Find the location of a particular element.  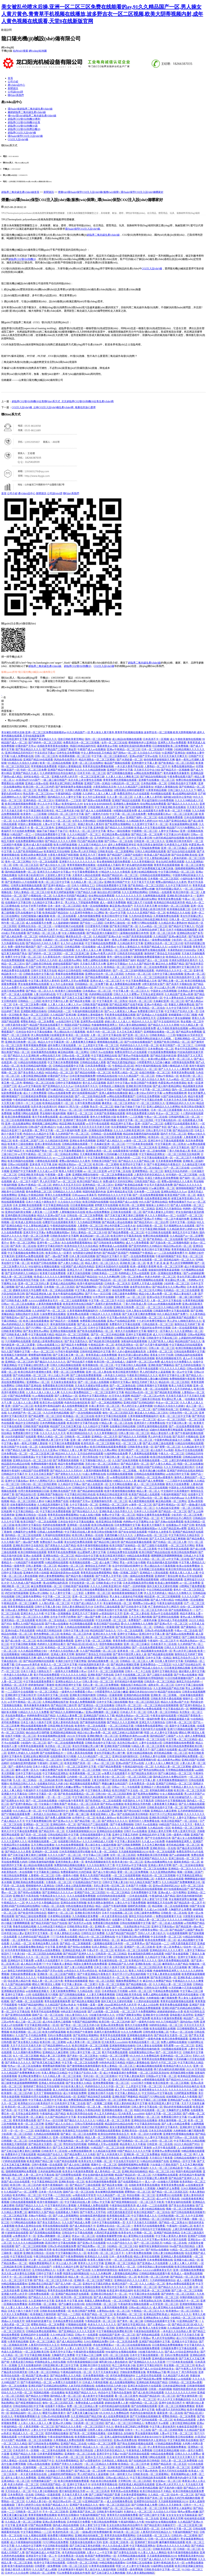

国产精品午夜小视频观看 is located at coordinates (80, 1576).